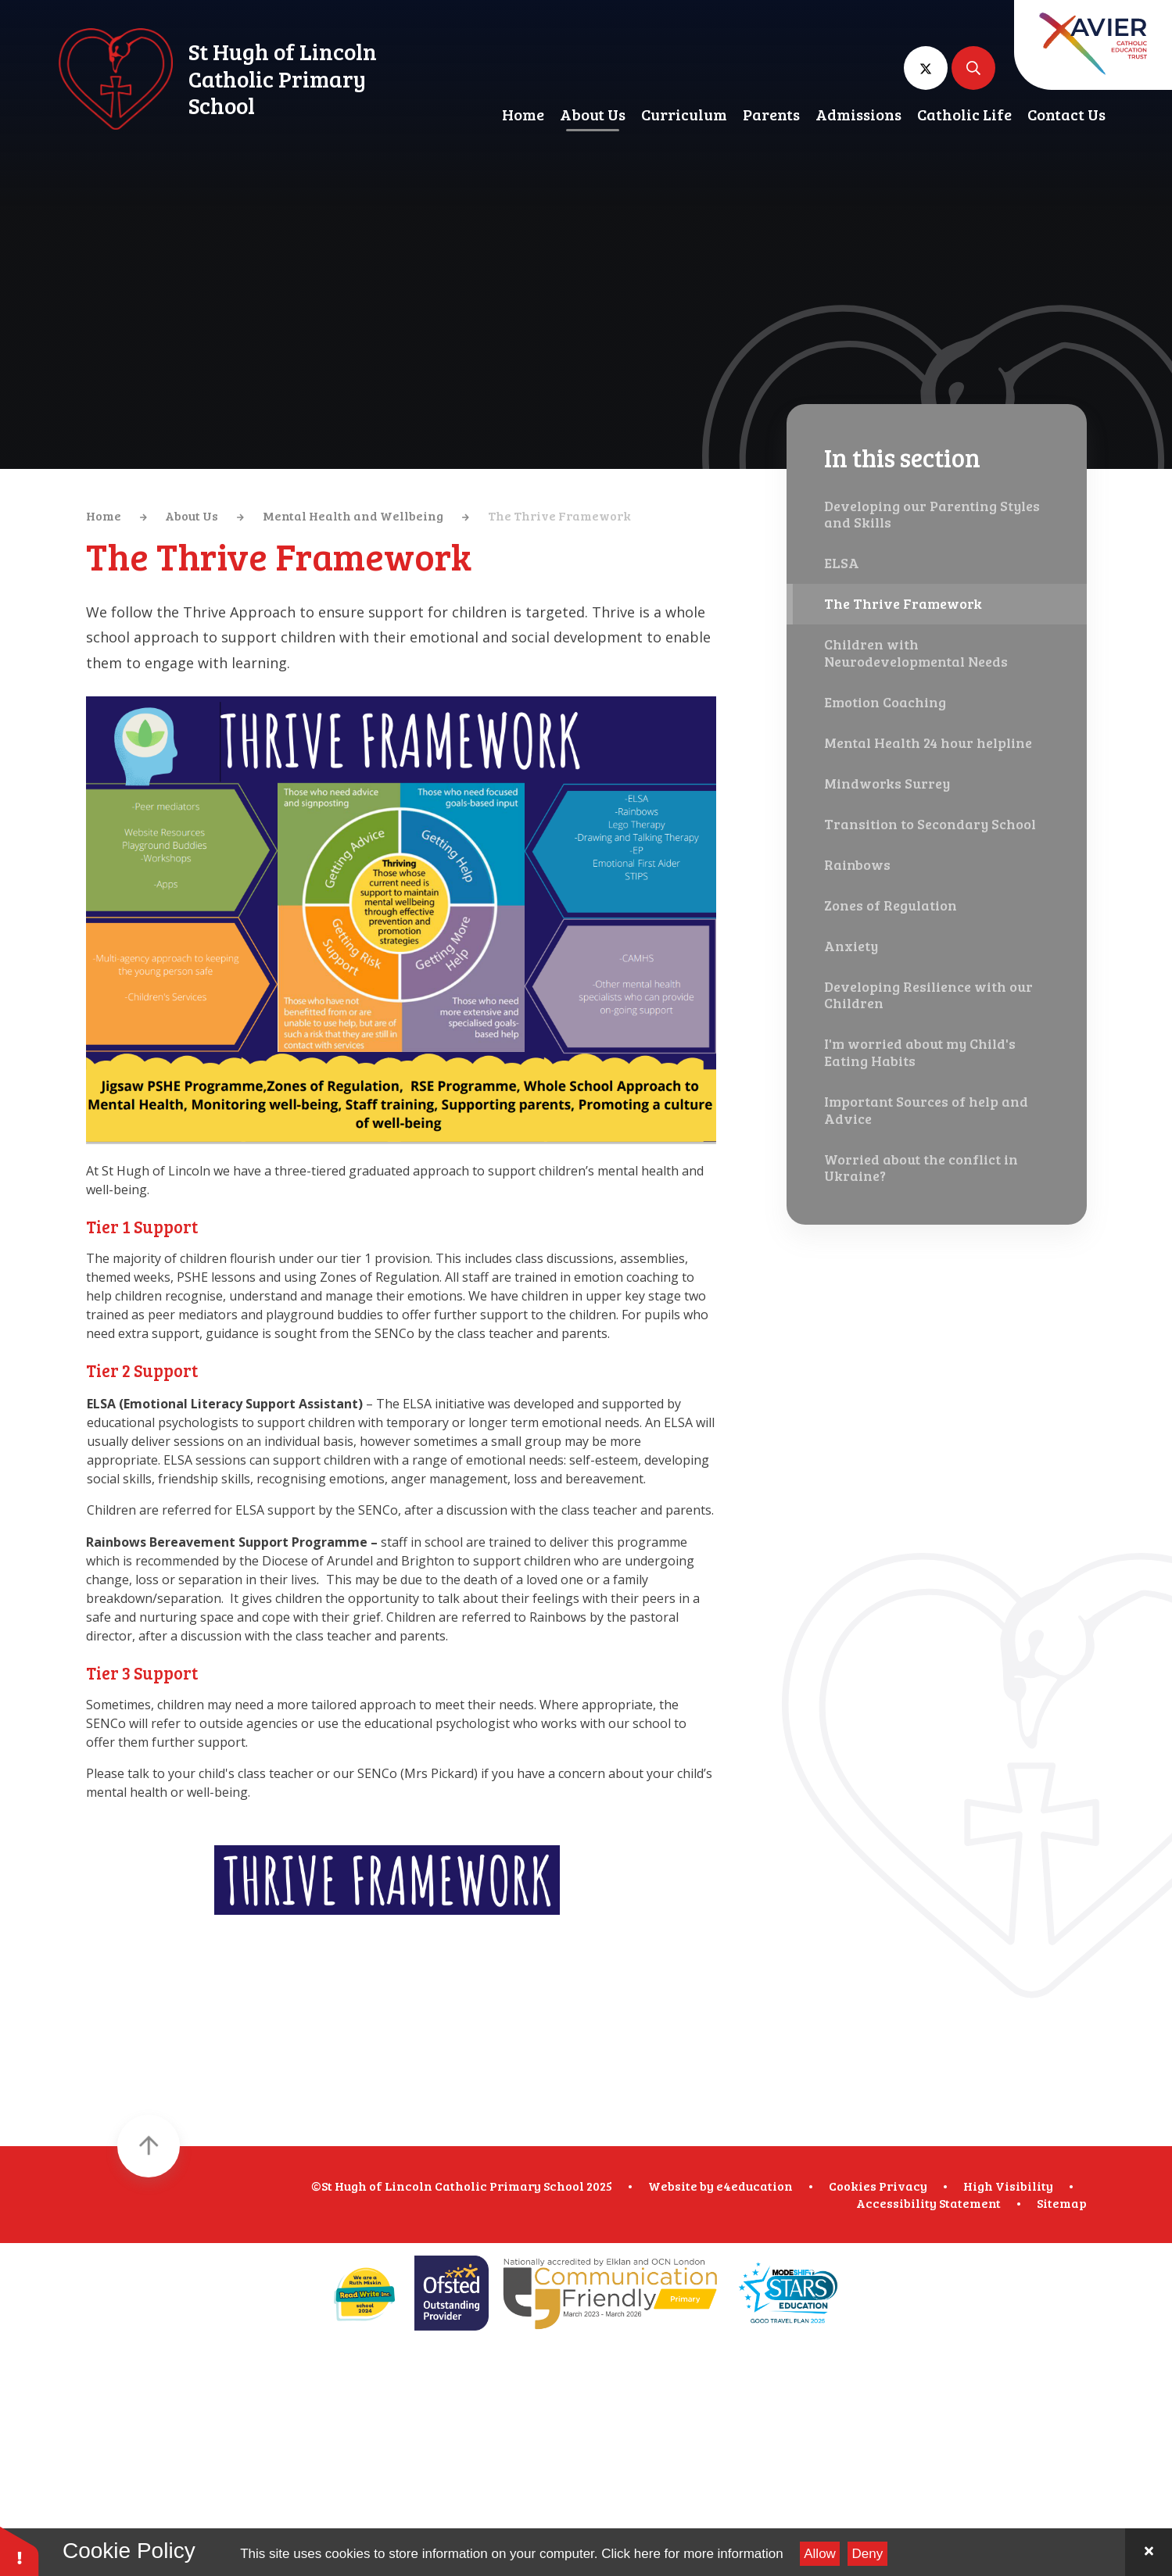 This screenshot has height=2576, width=1172. Describe the element at coordinates (559, 515) in the screenshot. I see `The Thrive Framework` at that location.